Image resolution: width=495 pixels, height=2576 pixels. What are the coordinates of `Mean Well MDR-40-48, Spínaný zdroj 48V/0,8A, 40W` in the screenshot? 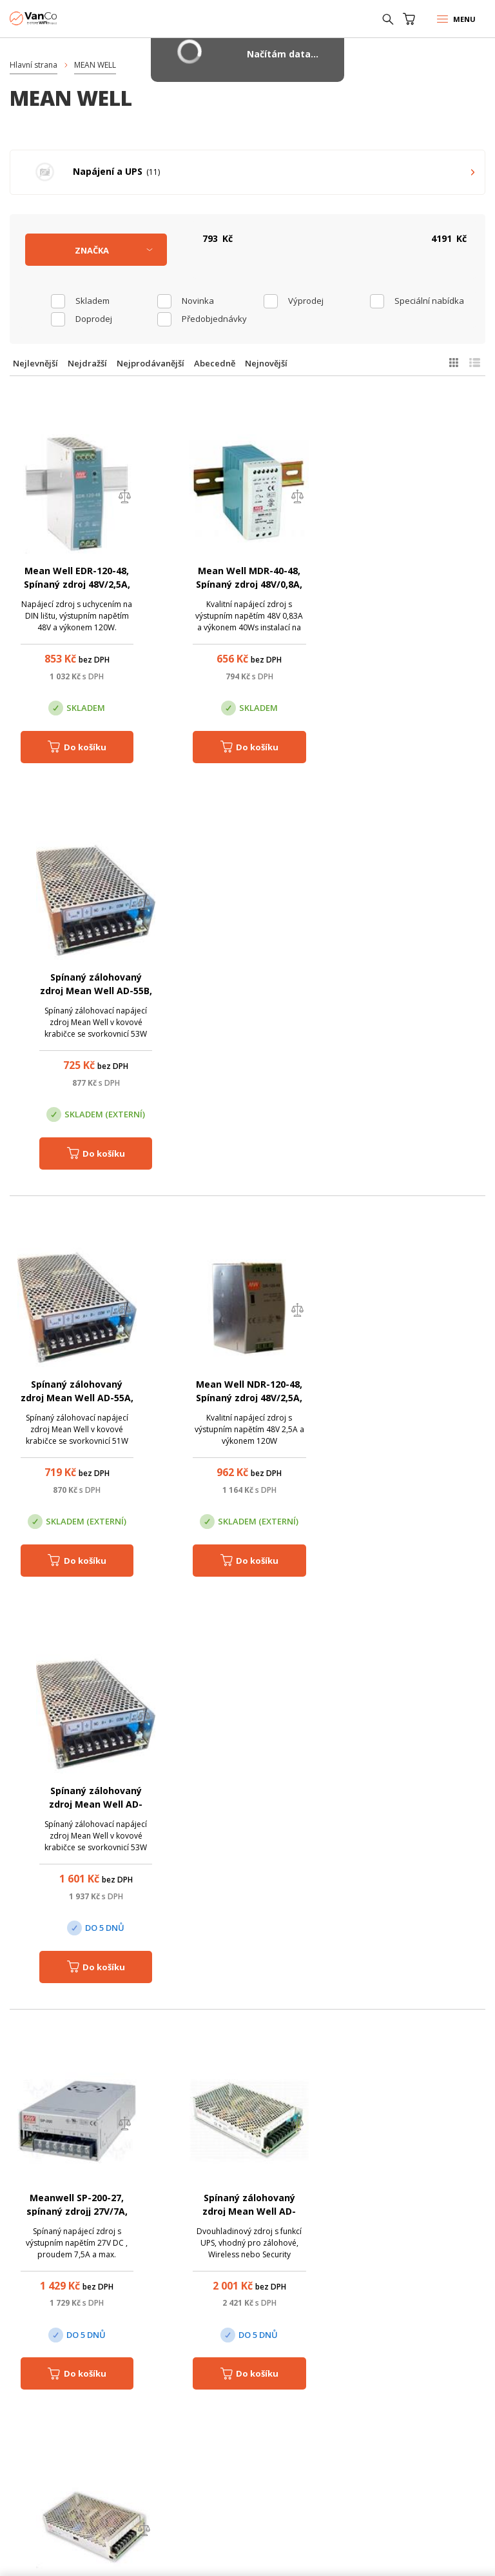 It's located at (247, 584).